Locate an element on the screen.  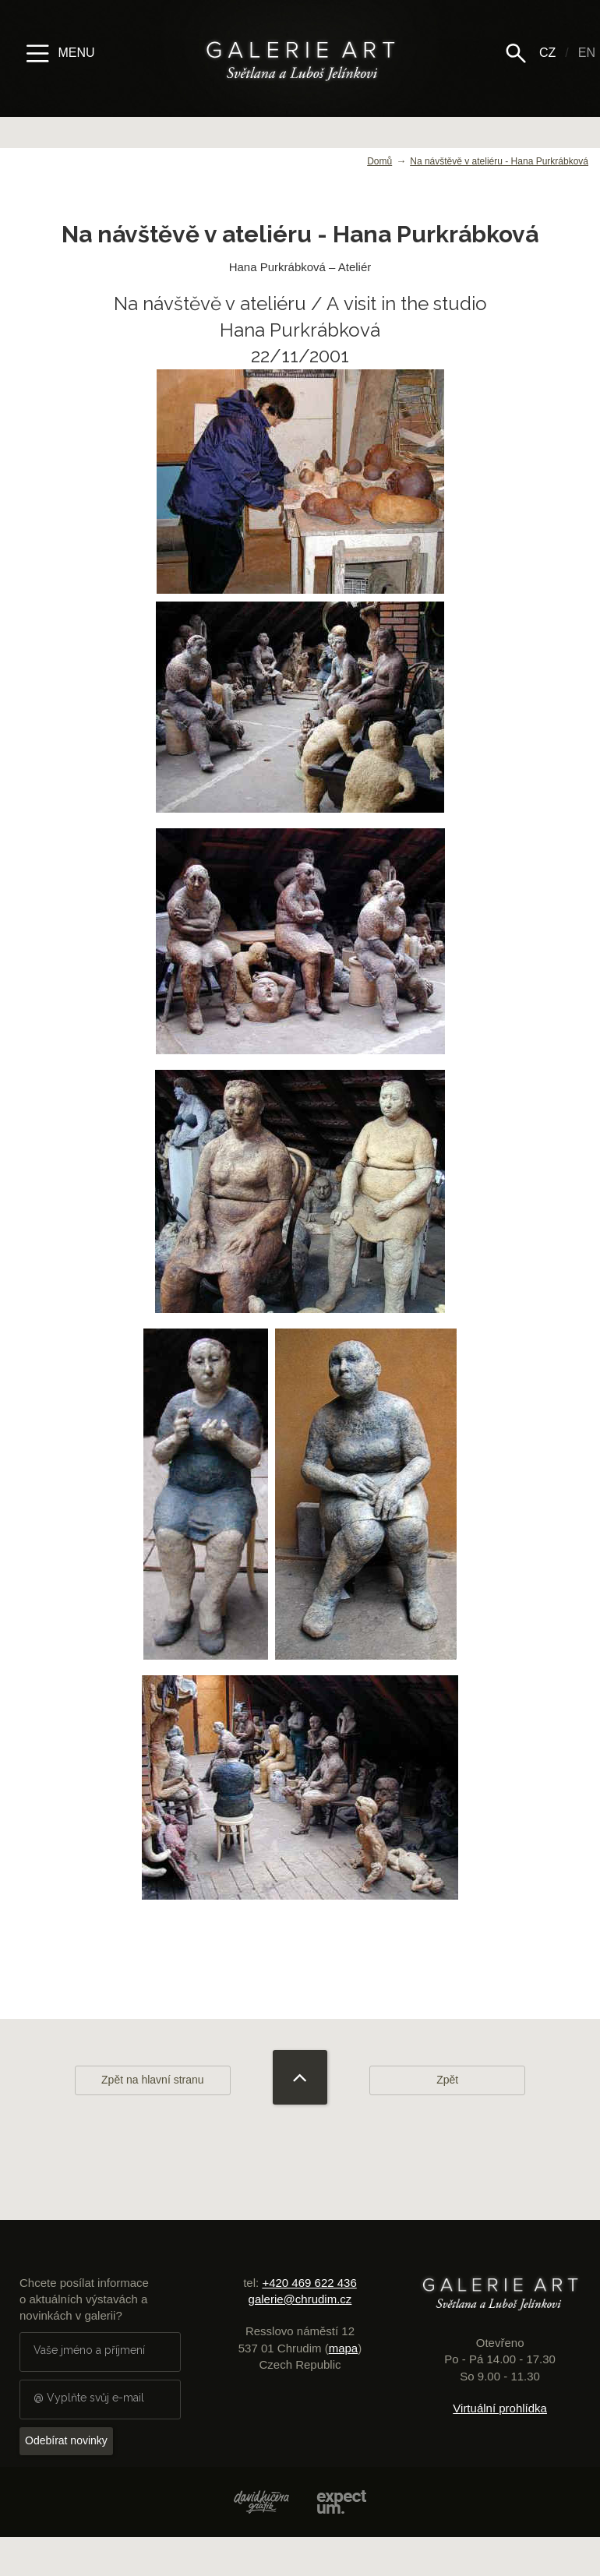
mapa is located at coordinates (343, 2348).